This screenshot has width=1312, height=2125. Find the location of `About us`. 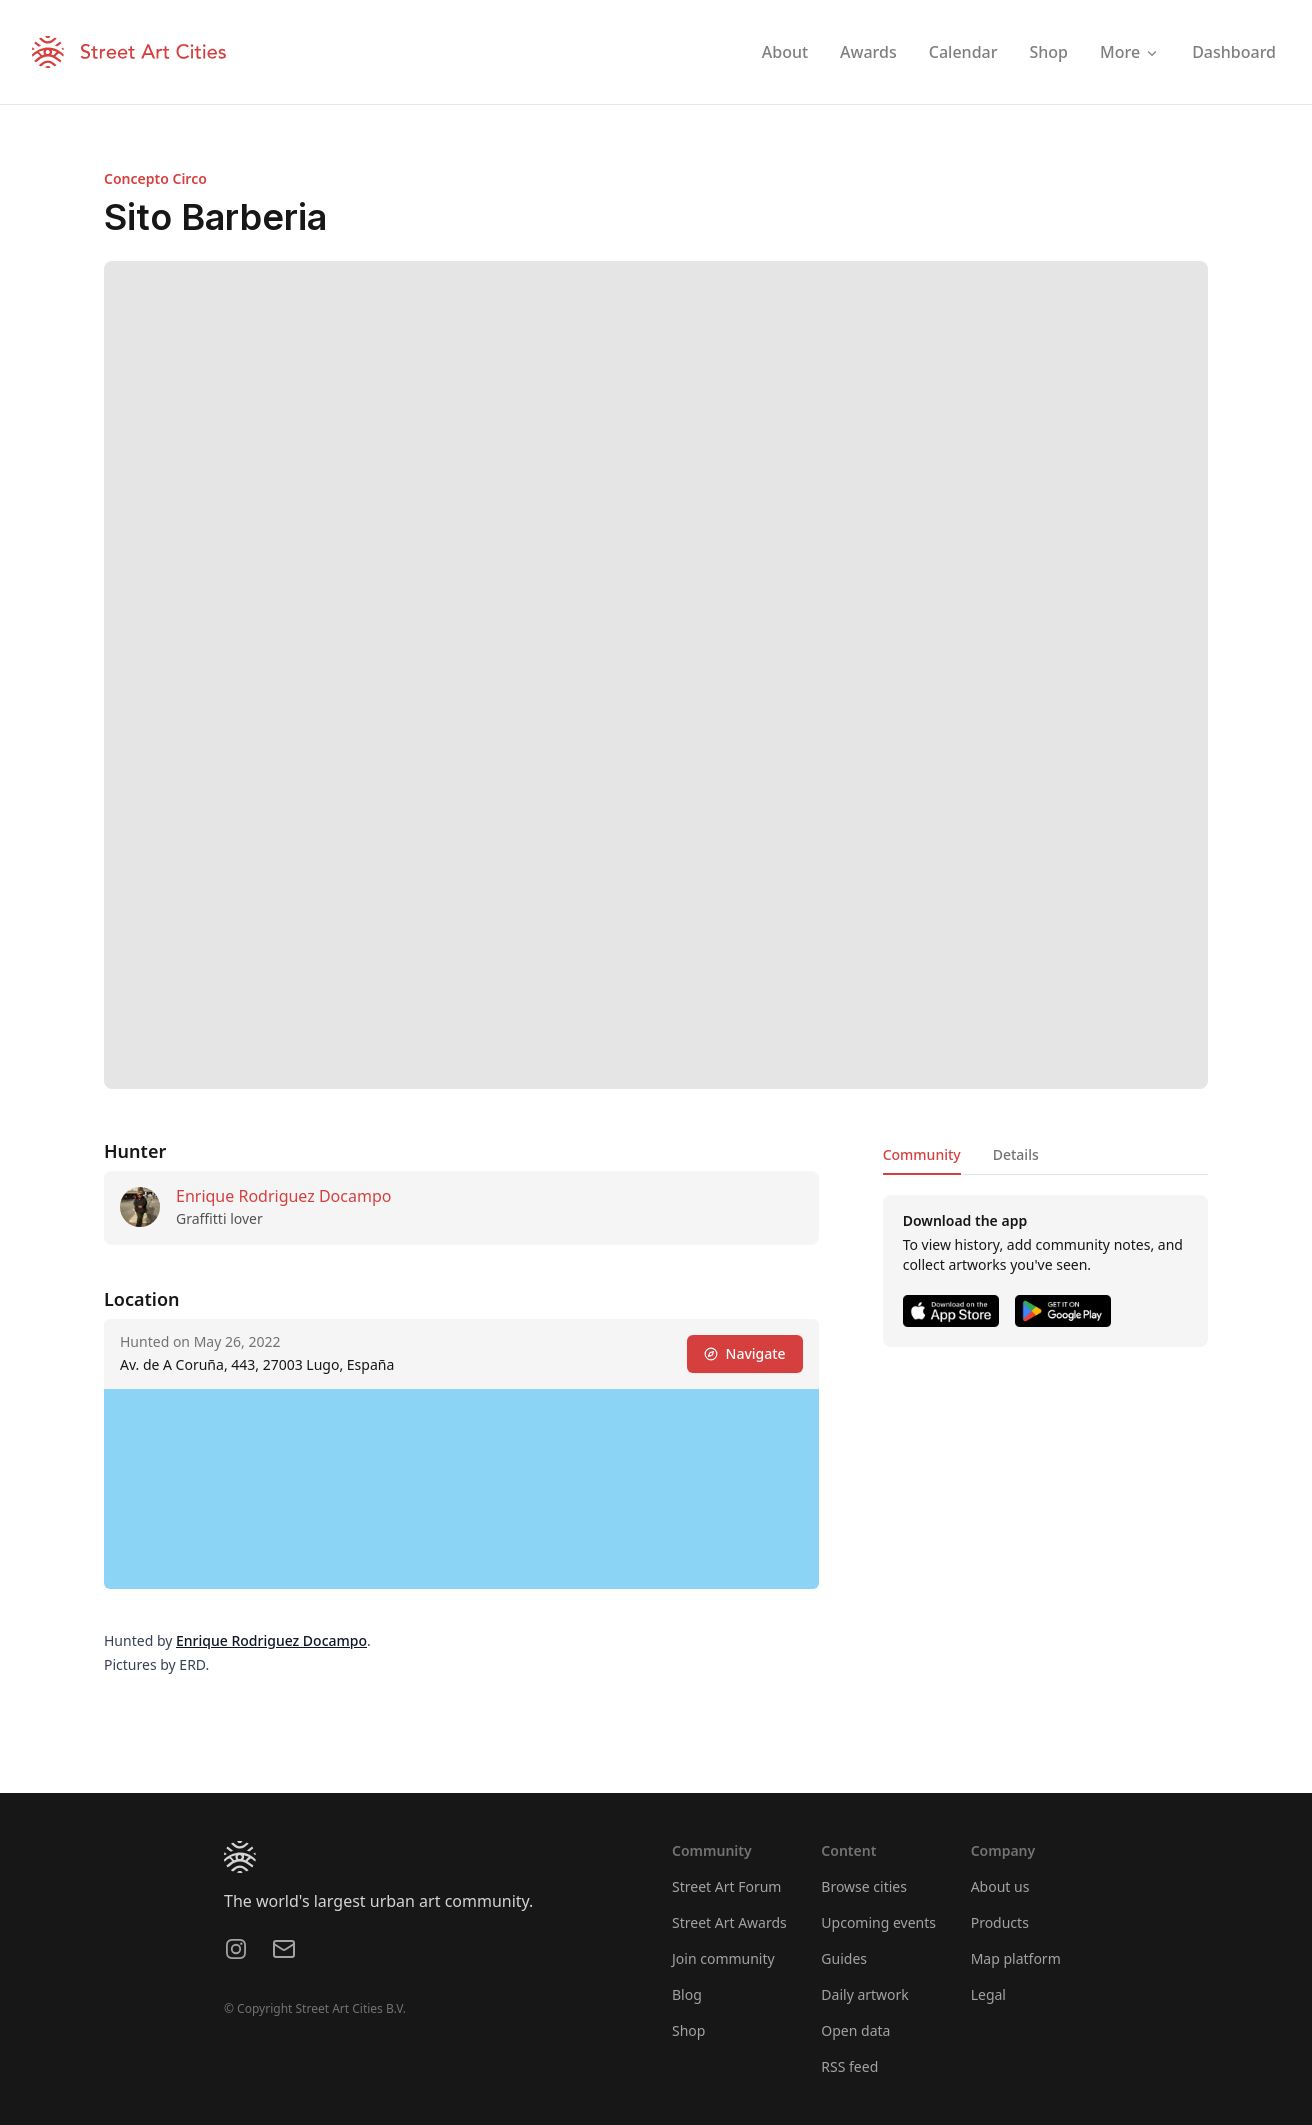

About us is located at coordinates (1000, 1886).